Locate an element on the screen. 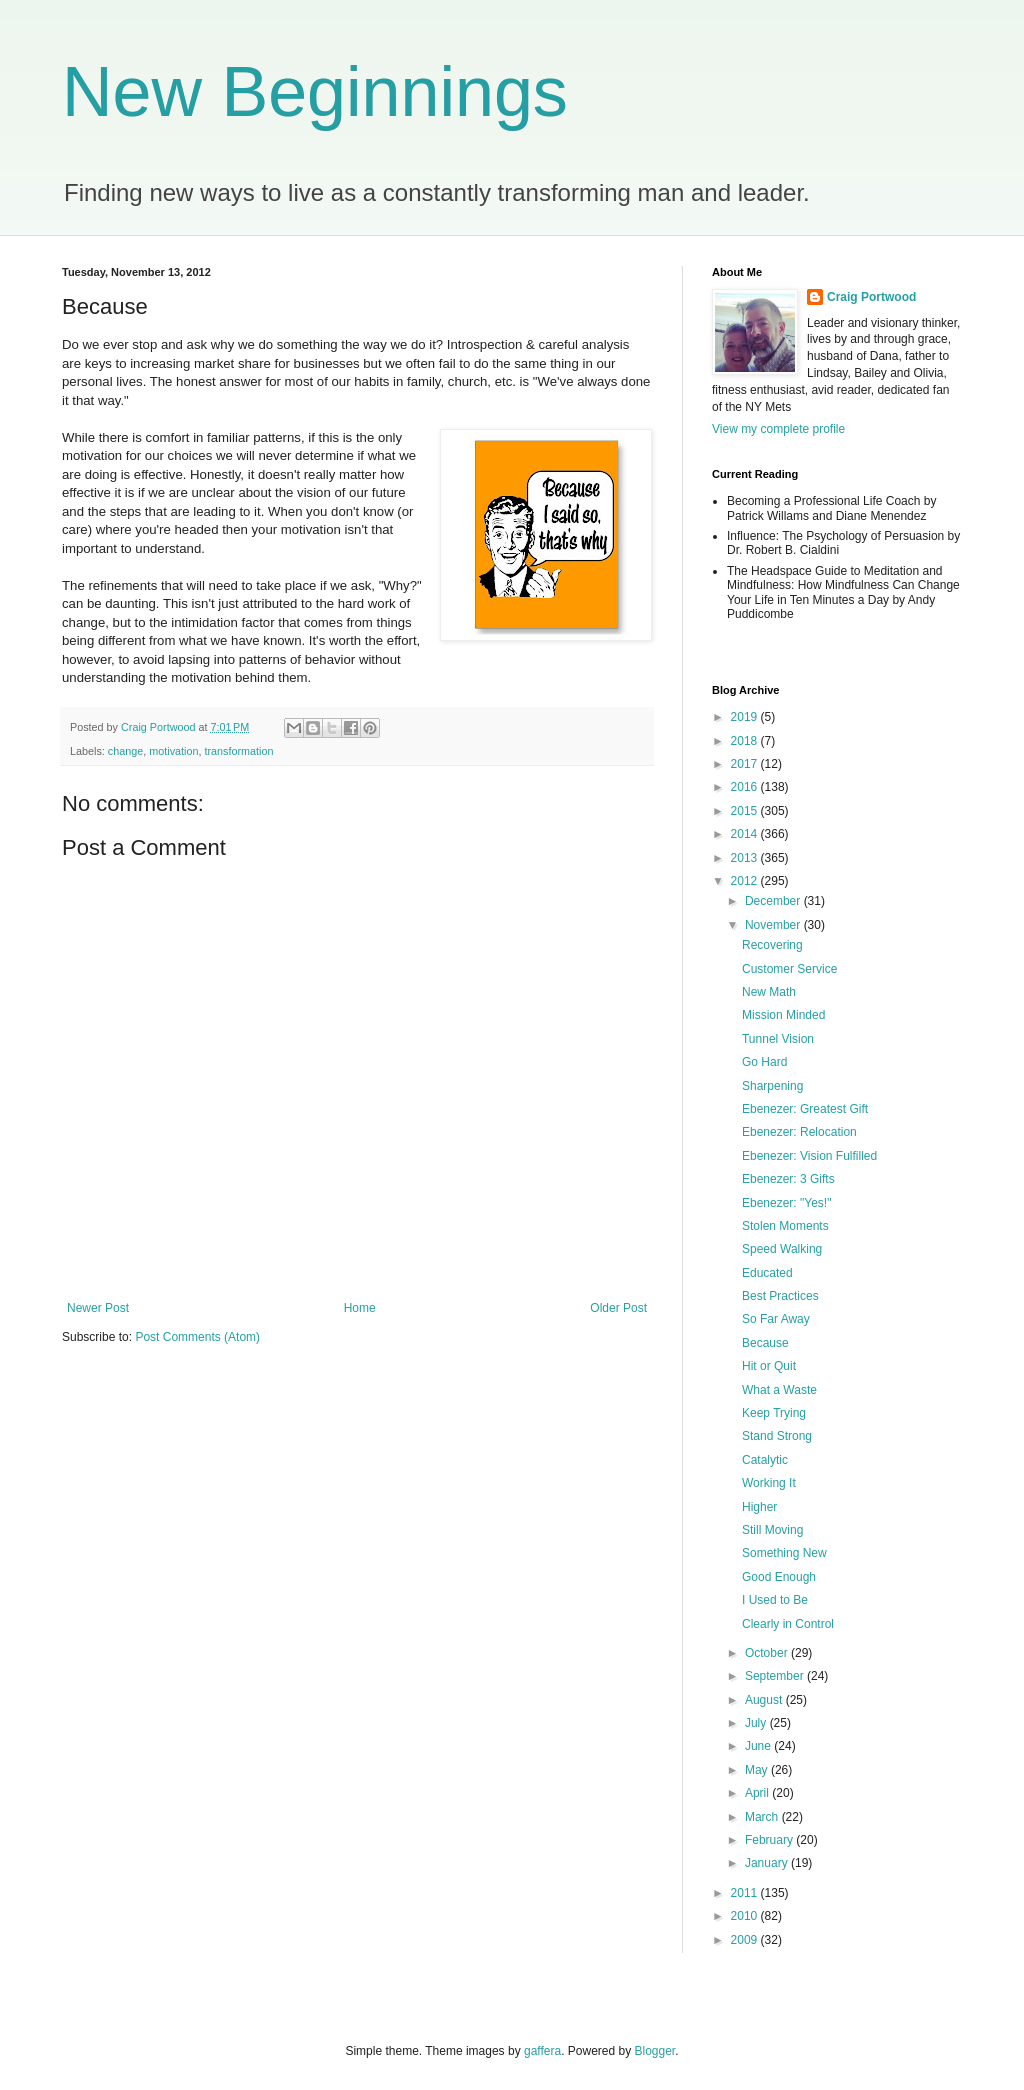 This screenshot has height=2090, width=1024. Educated is located at coordinates (767, 1273).